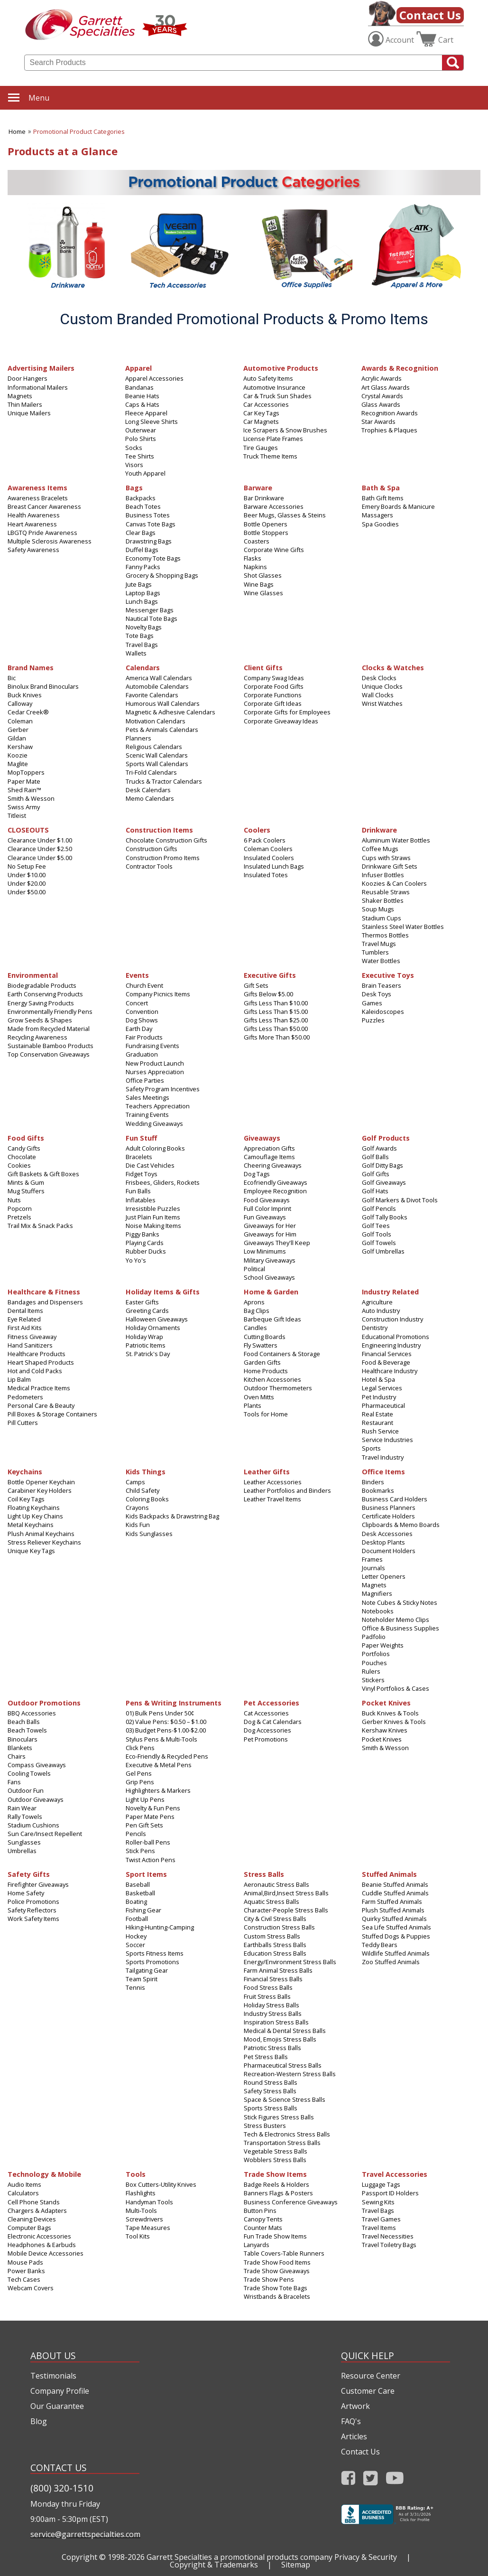 The width and height of the screenshot is (488, 2576). What do you see at coordinates (142, 1020) in the screenshot?
I see `Dog Shows` at bounding box center [142, 1020].